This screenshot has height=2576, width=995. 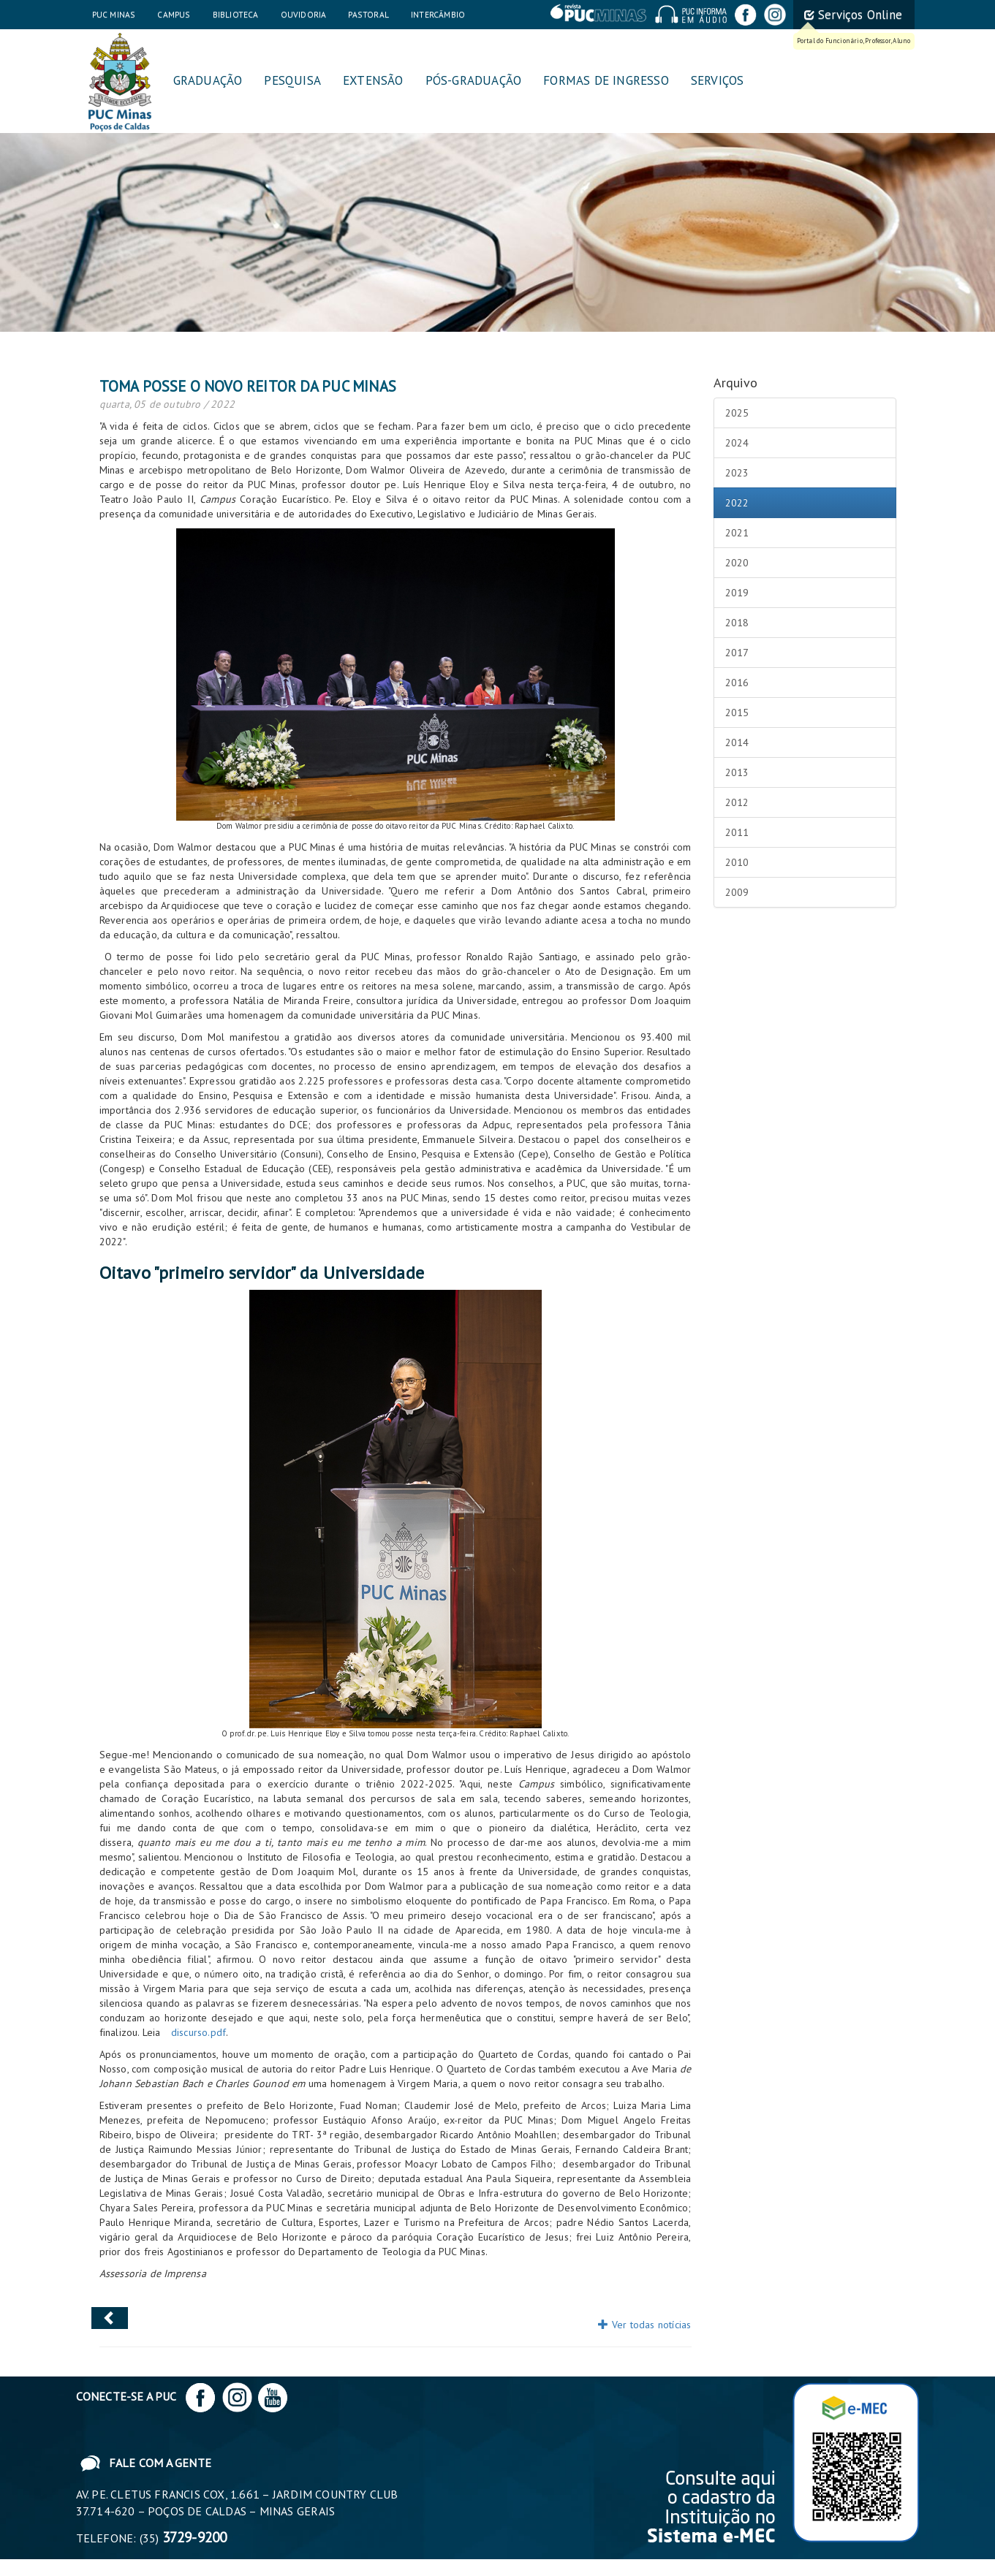 What do you see at coordinates (737, 862) in the screenshot?
I see `2010` at bounding box center [737, 862].